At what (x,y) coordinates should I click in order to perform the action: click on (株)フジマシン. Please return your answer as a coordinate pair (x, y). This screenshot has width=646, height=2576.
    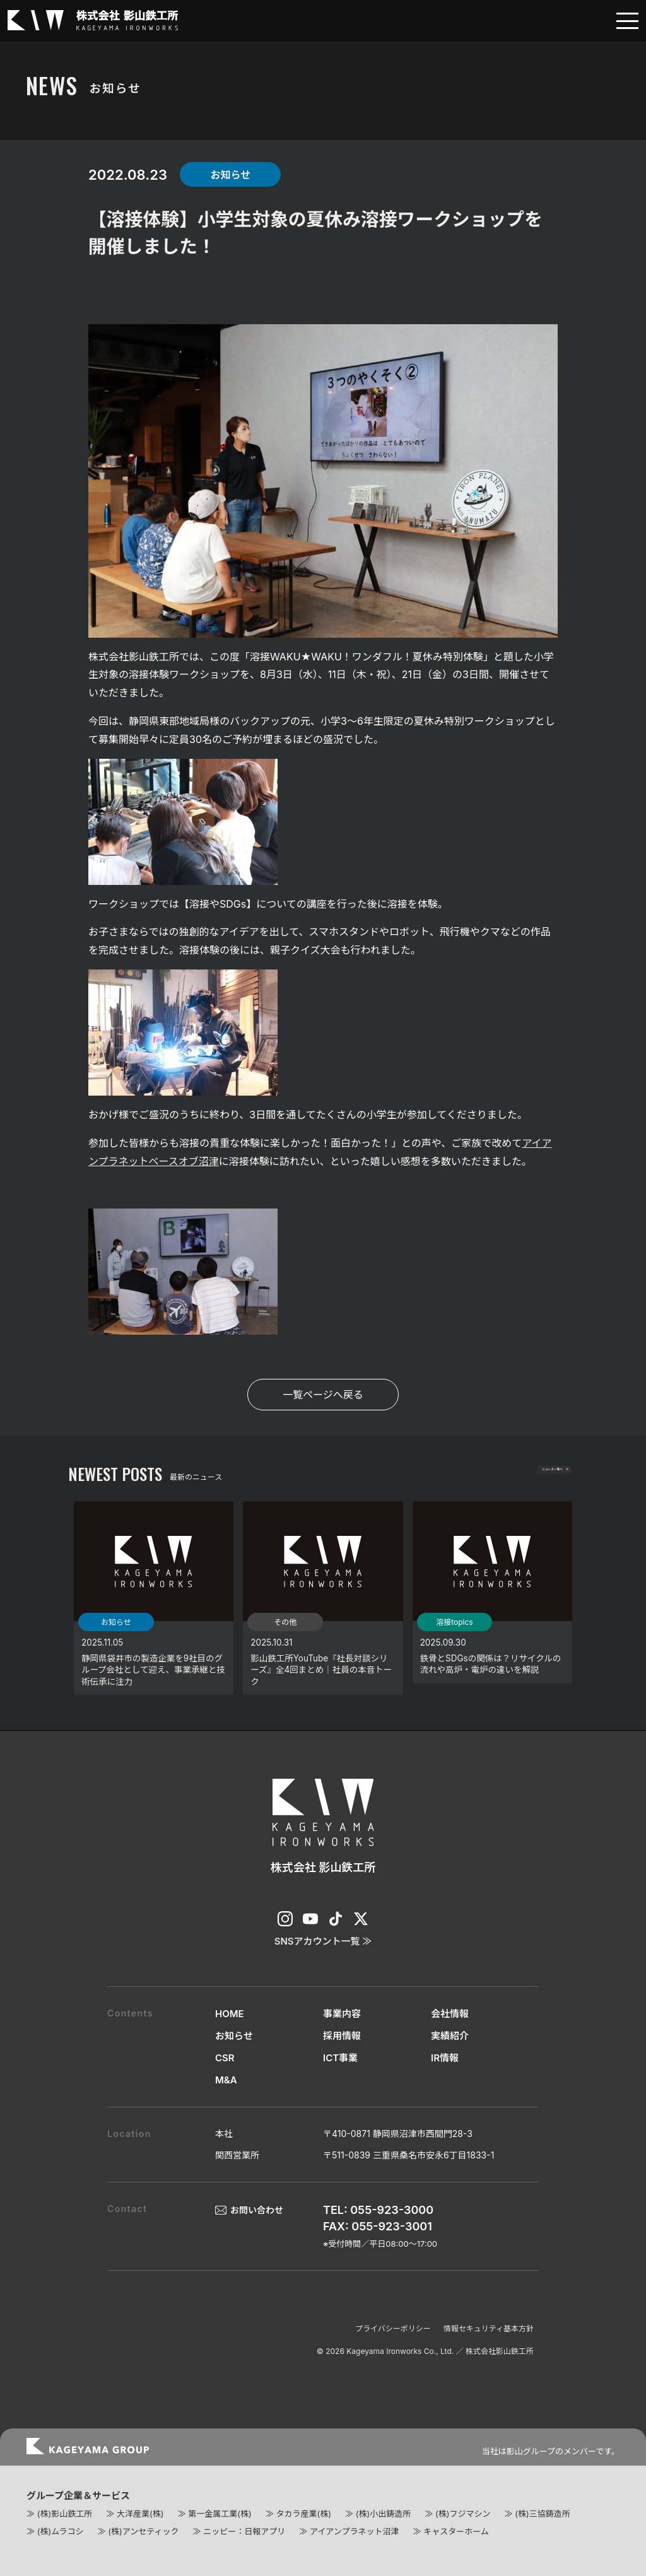
    Looking at the image, I should click on (462, 2514).